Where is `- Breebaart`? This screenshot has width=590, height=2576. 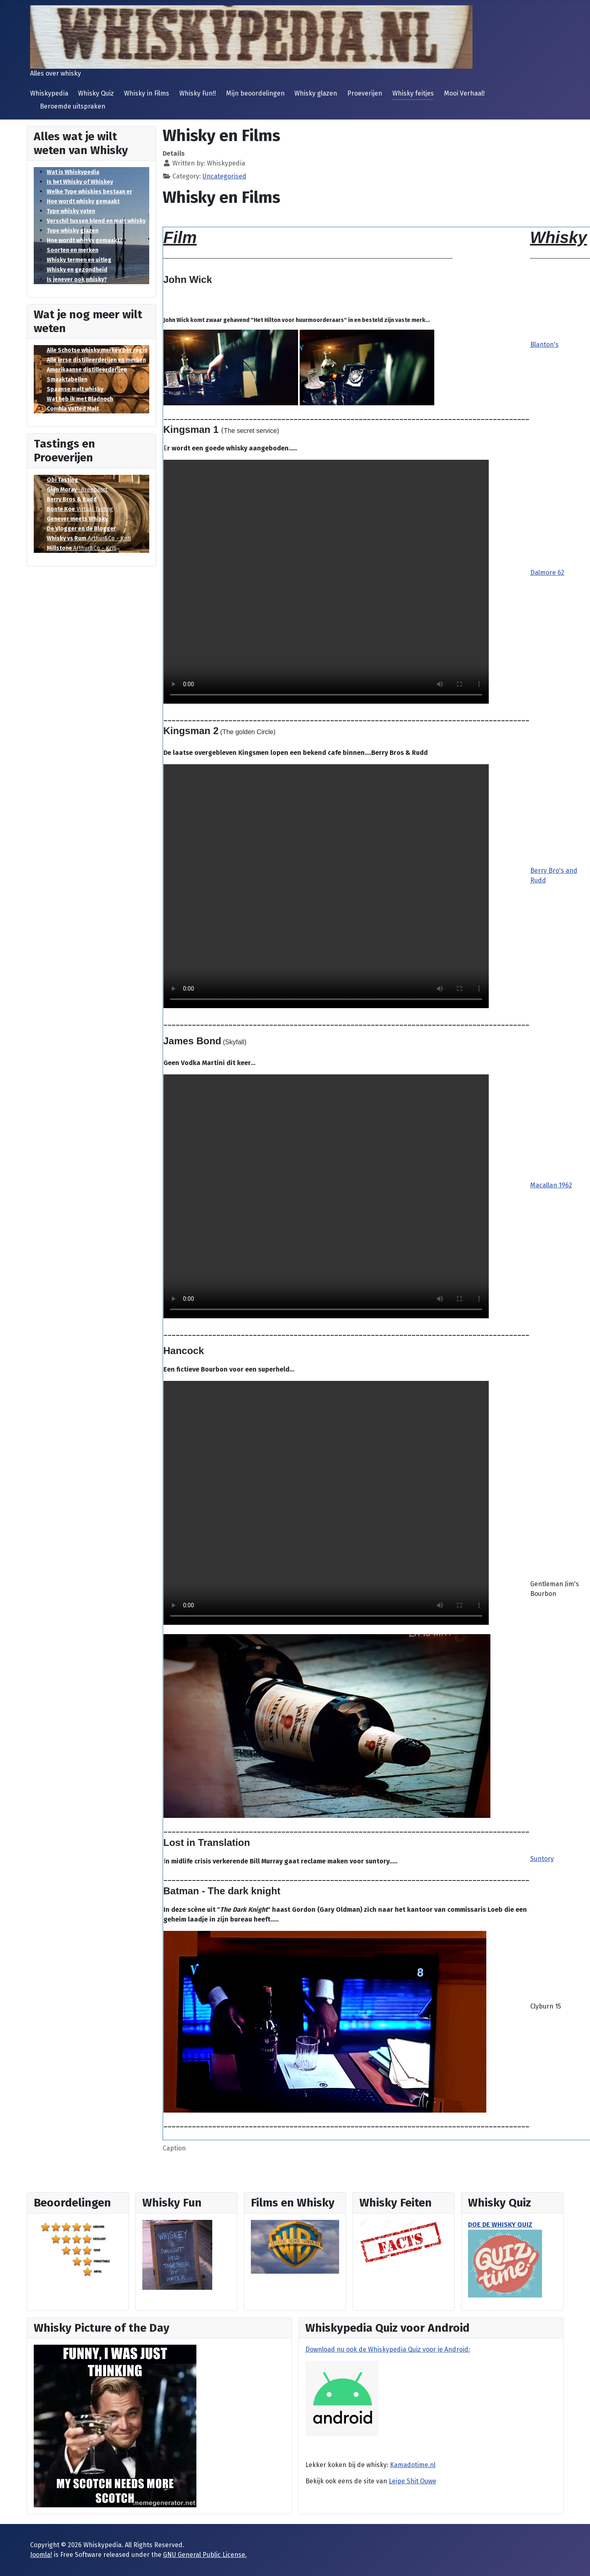 - Breebaart is located at coordinates (77, 489).